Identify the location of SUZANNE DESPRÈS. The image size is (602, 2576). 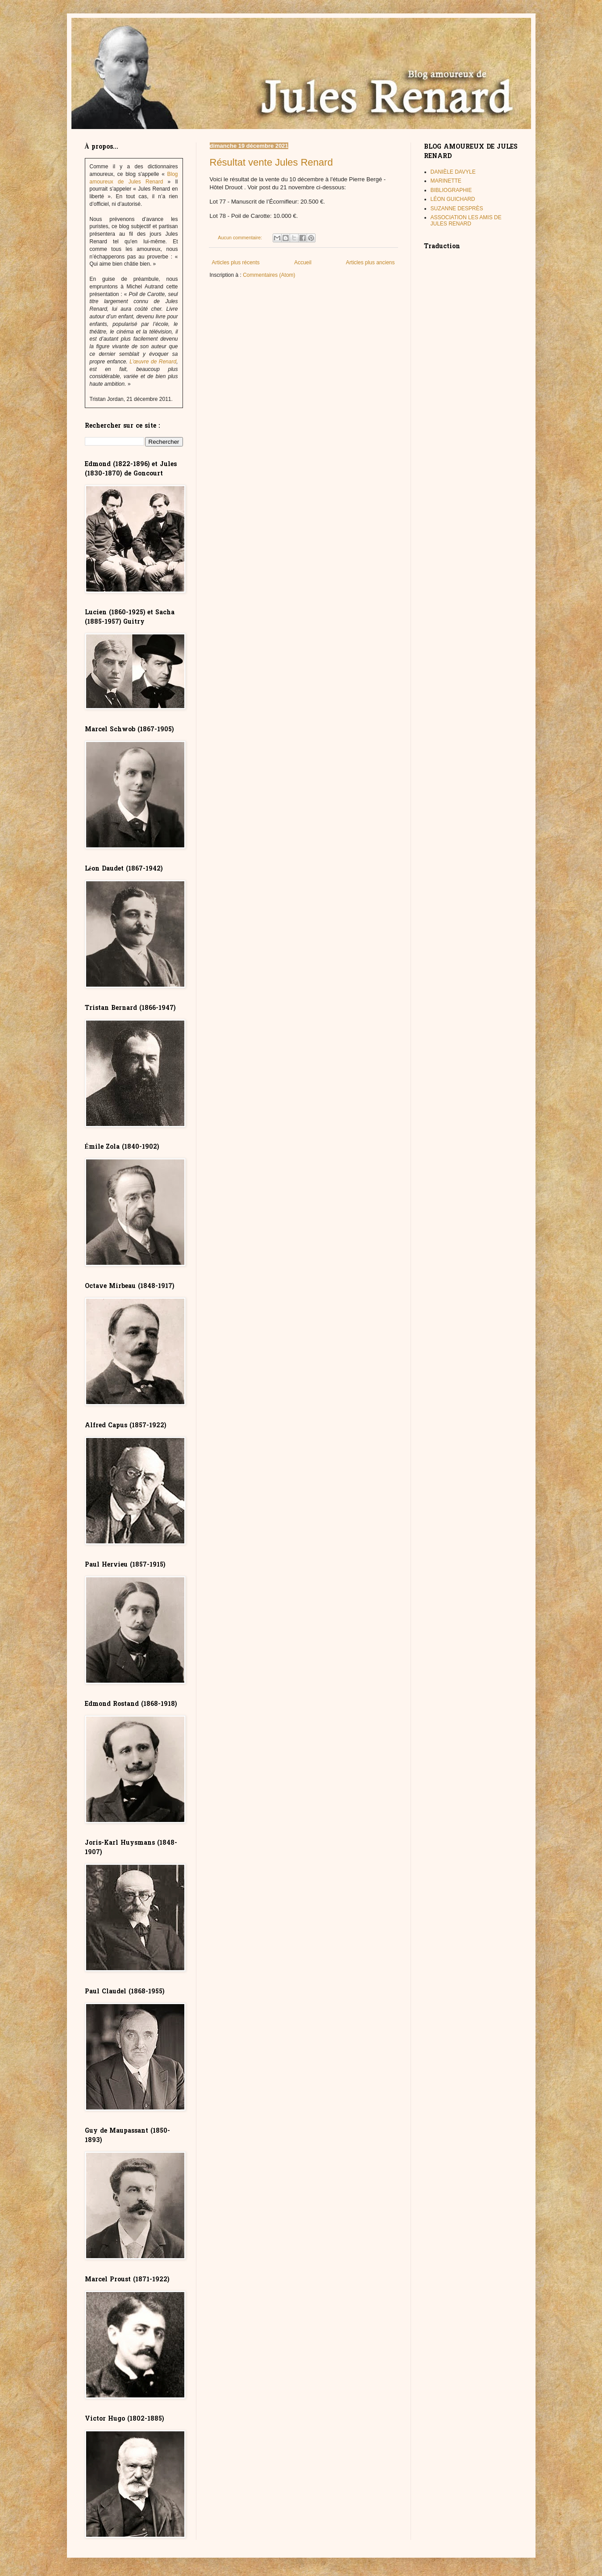
(457, 208).